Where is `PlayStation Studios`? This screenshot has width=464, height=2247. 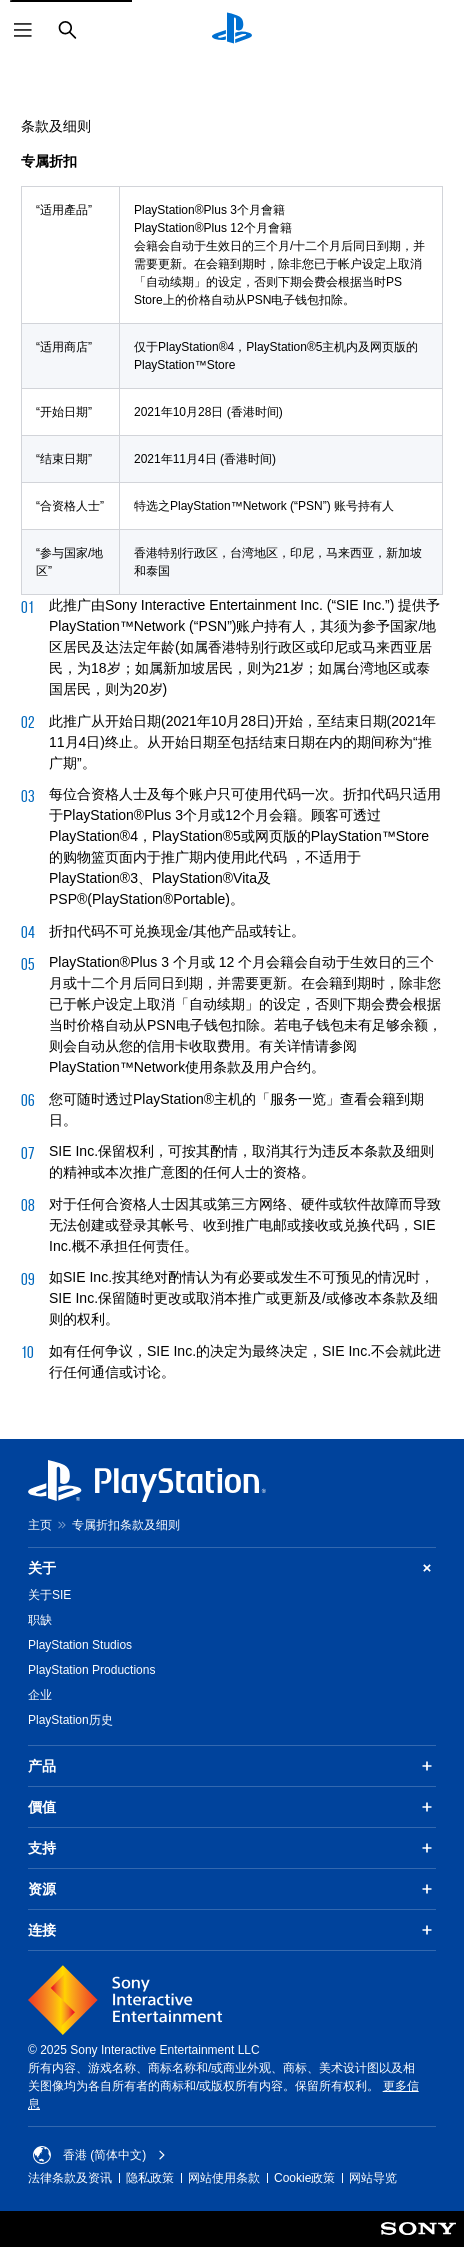
PlayStation Studios is located at coordinates (80, 1645).